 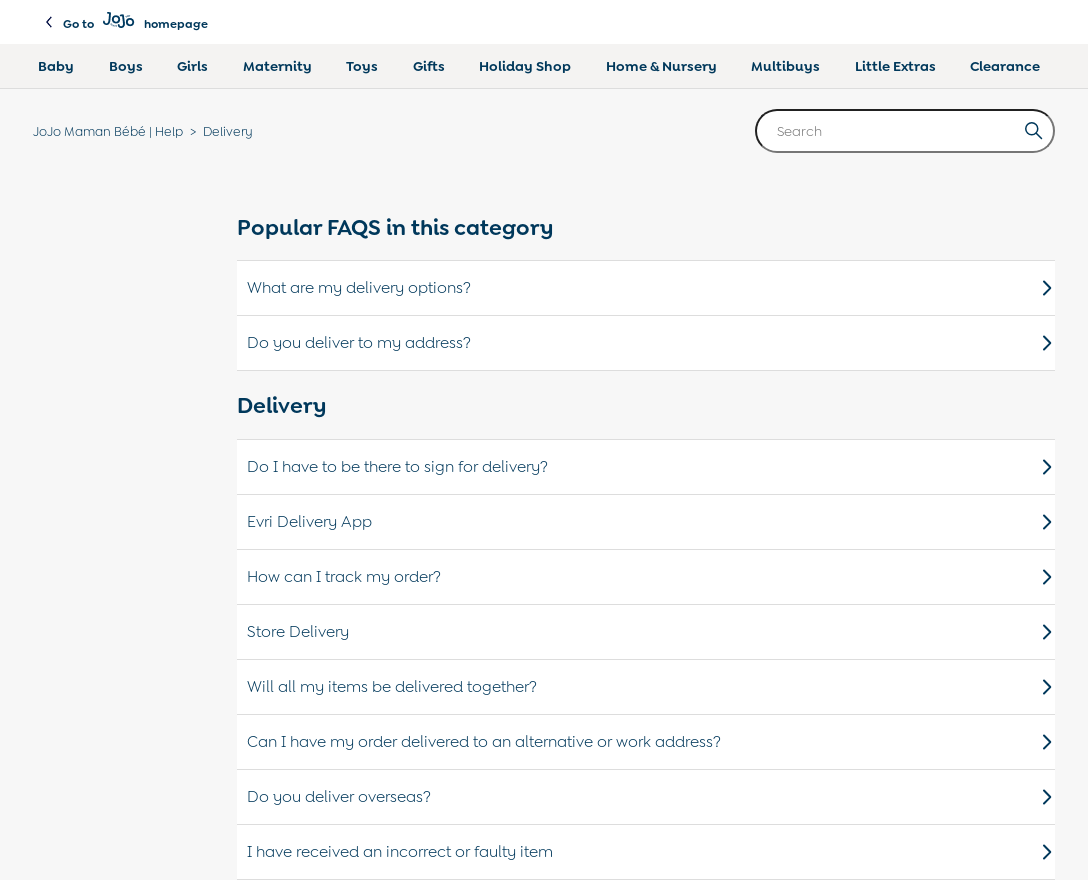 I want to click on Do you deliver to my address?, so click(x=651, y=342).